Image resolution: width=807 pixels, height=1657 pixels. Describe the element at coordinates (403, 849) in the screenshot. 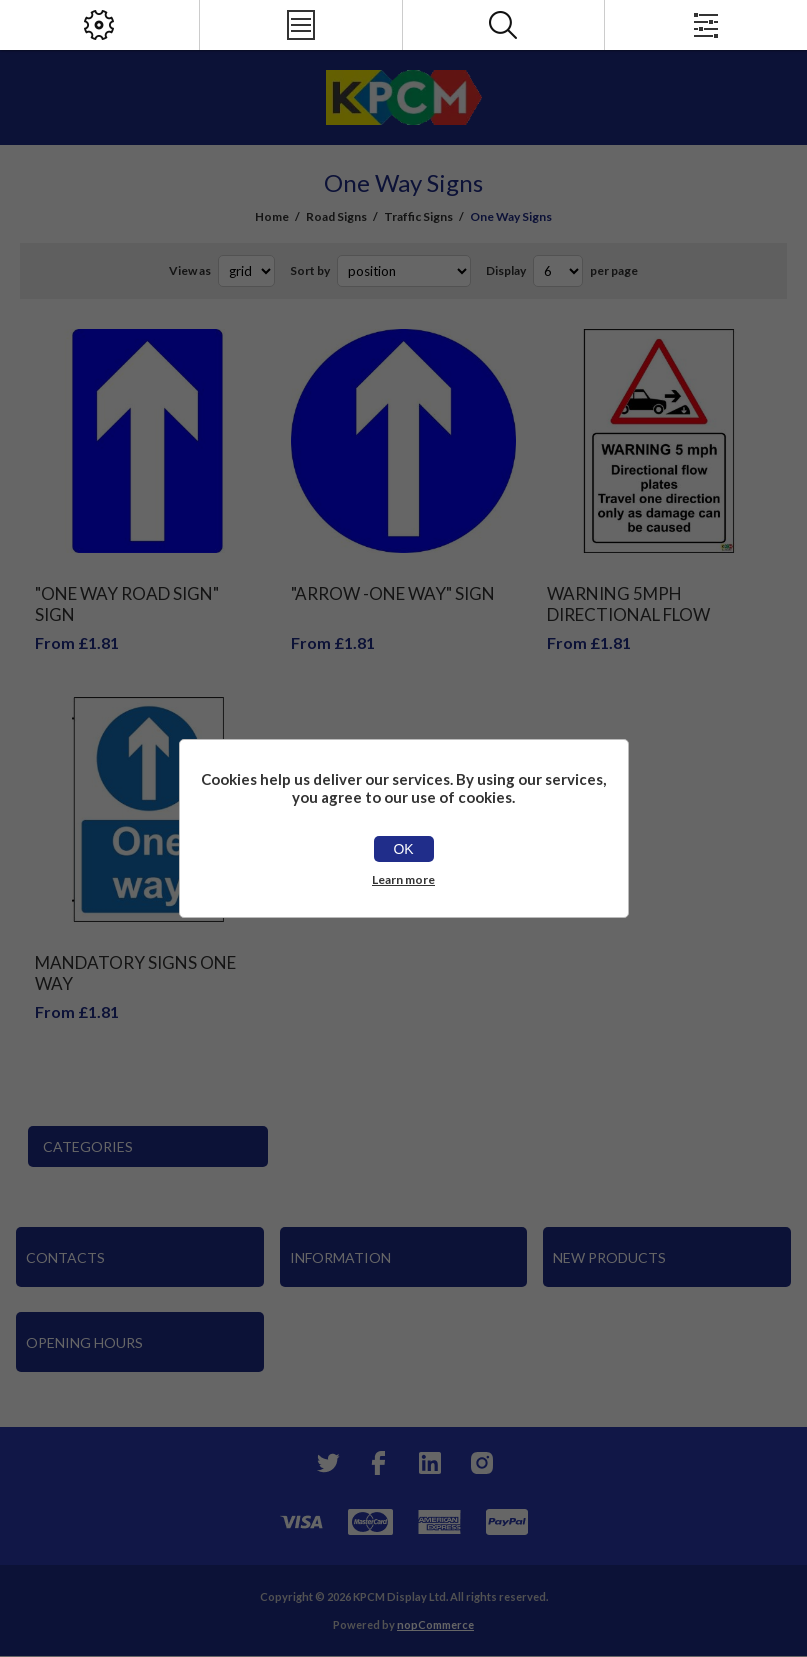

I see `OK` at that location.